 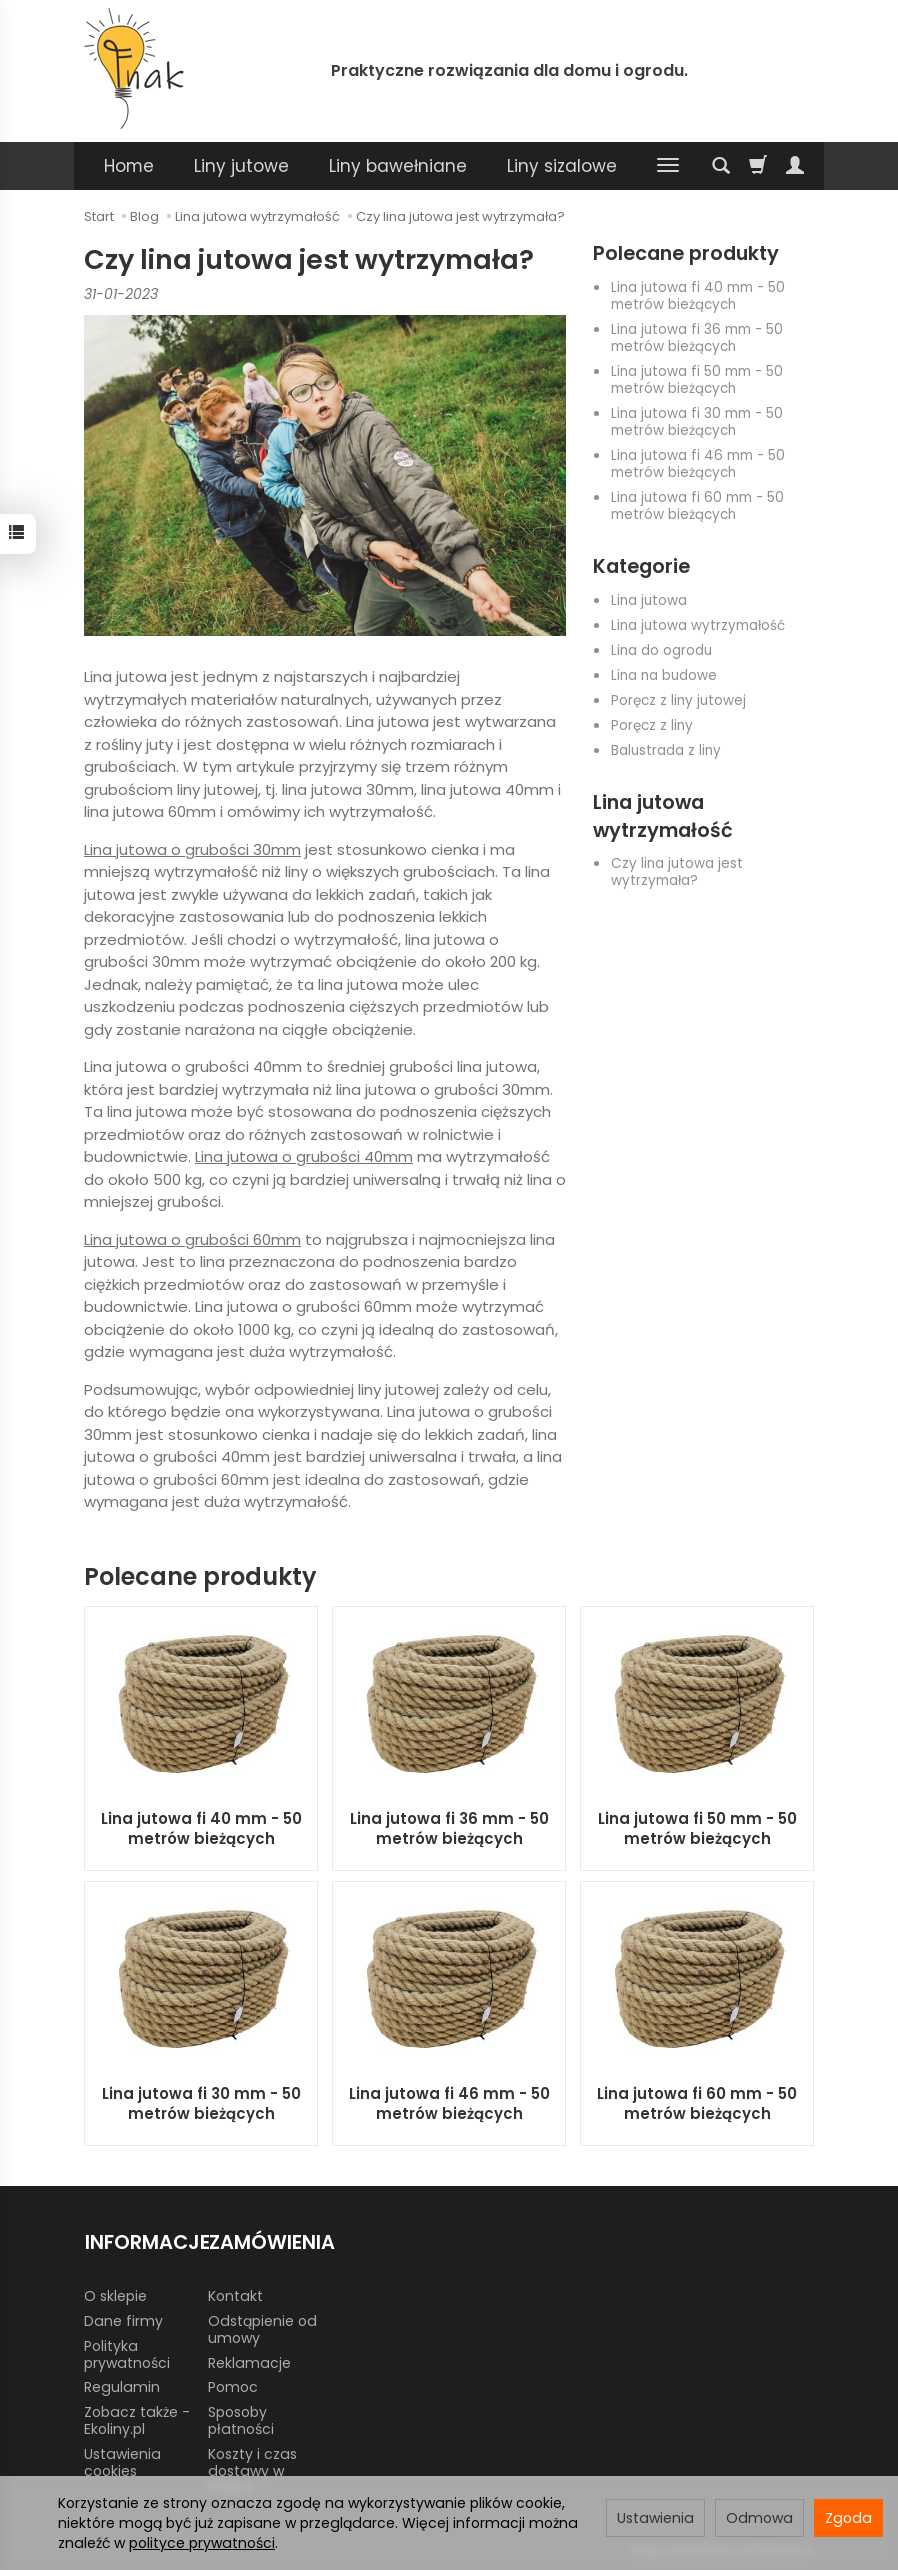 What do you see at coordinates (202, 2543) in the screenshot?
I see `polityce prywatności` at bounding box center [202, 2543].